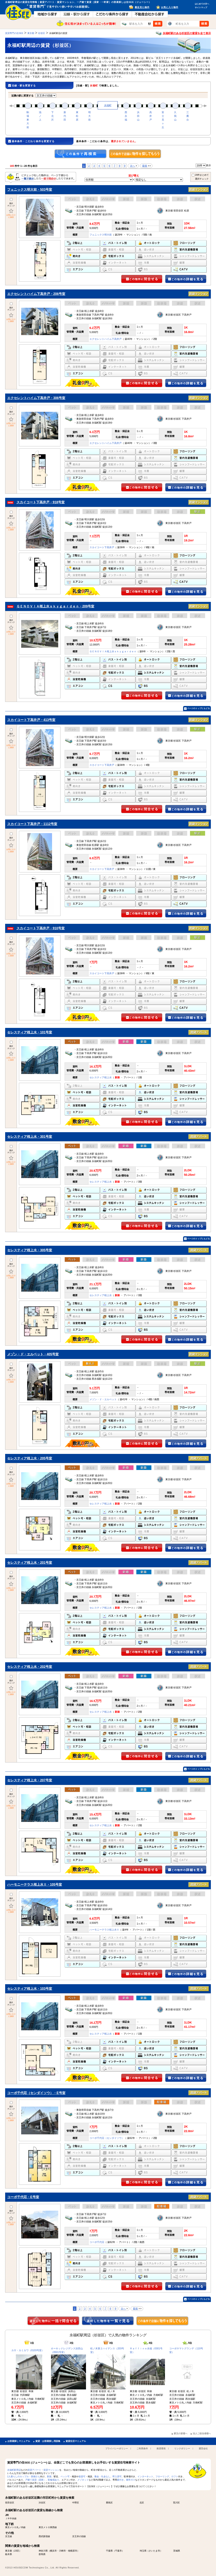  What do you see at coordinates (175, 116) in the screenshot?
I see `久我山` at bounding box center [175, 116].